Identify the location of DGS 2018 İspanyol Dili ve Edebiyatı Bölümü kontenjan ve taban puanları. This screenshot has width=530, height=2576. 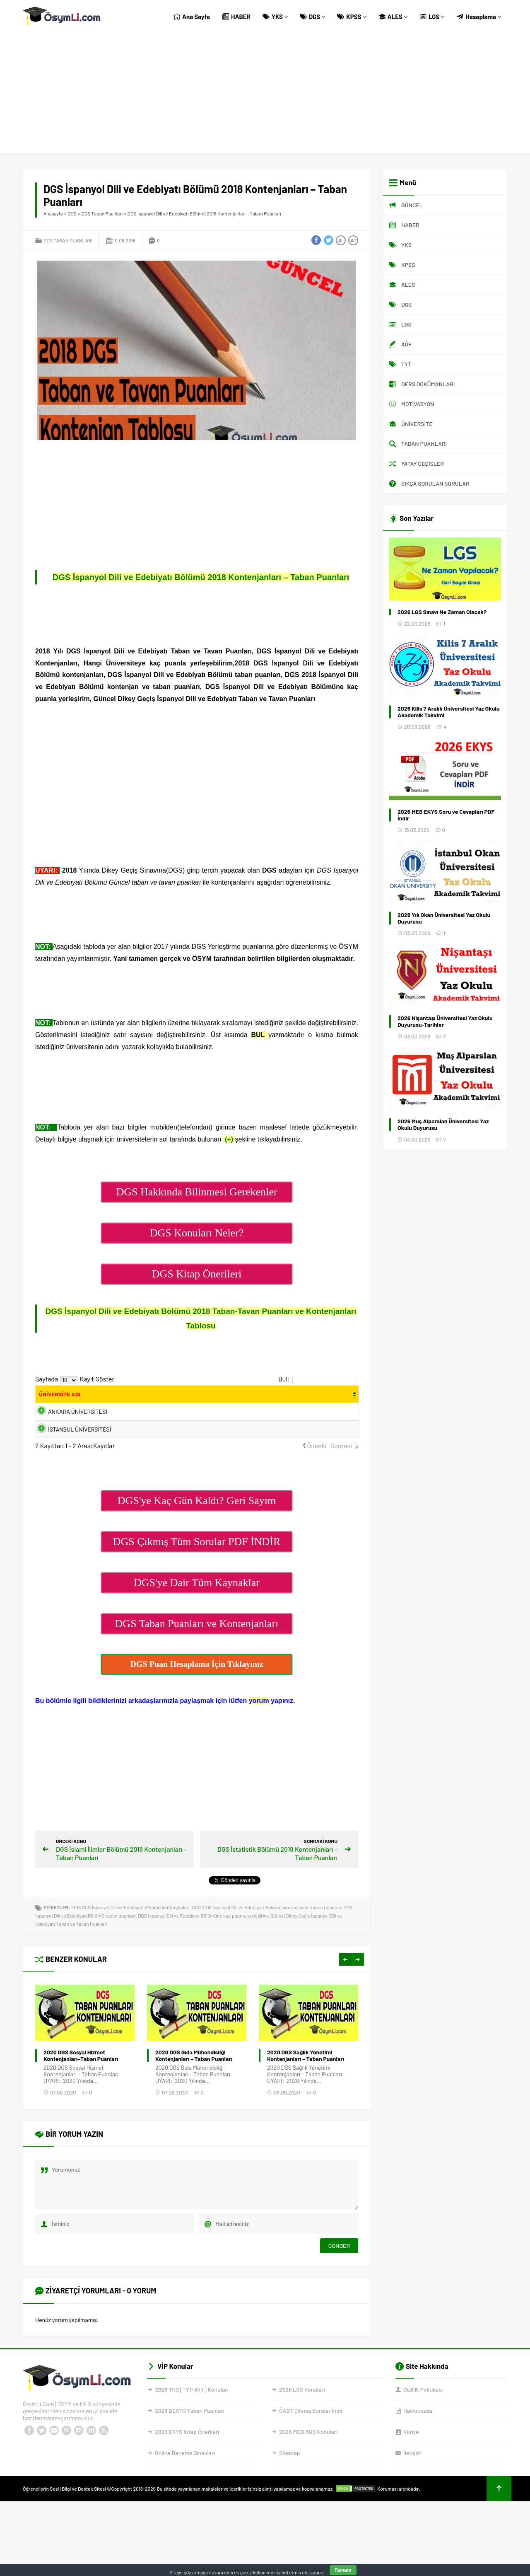
(266, 1939).